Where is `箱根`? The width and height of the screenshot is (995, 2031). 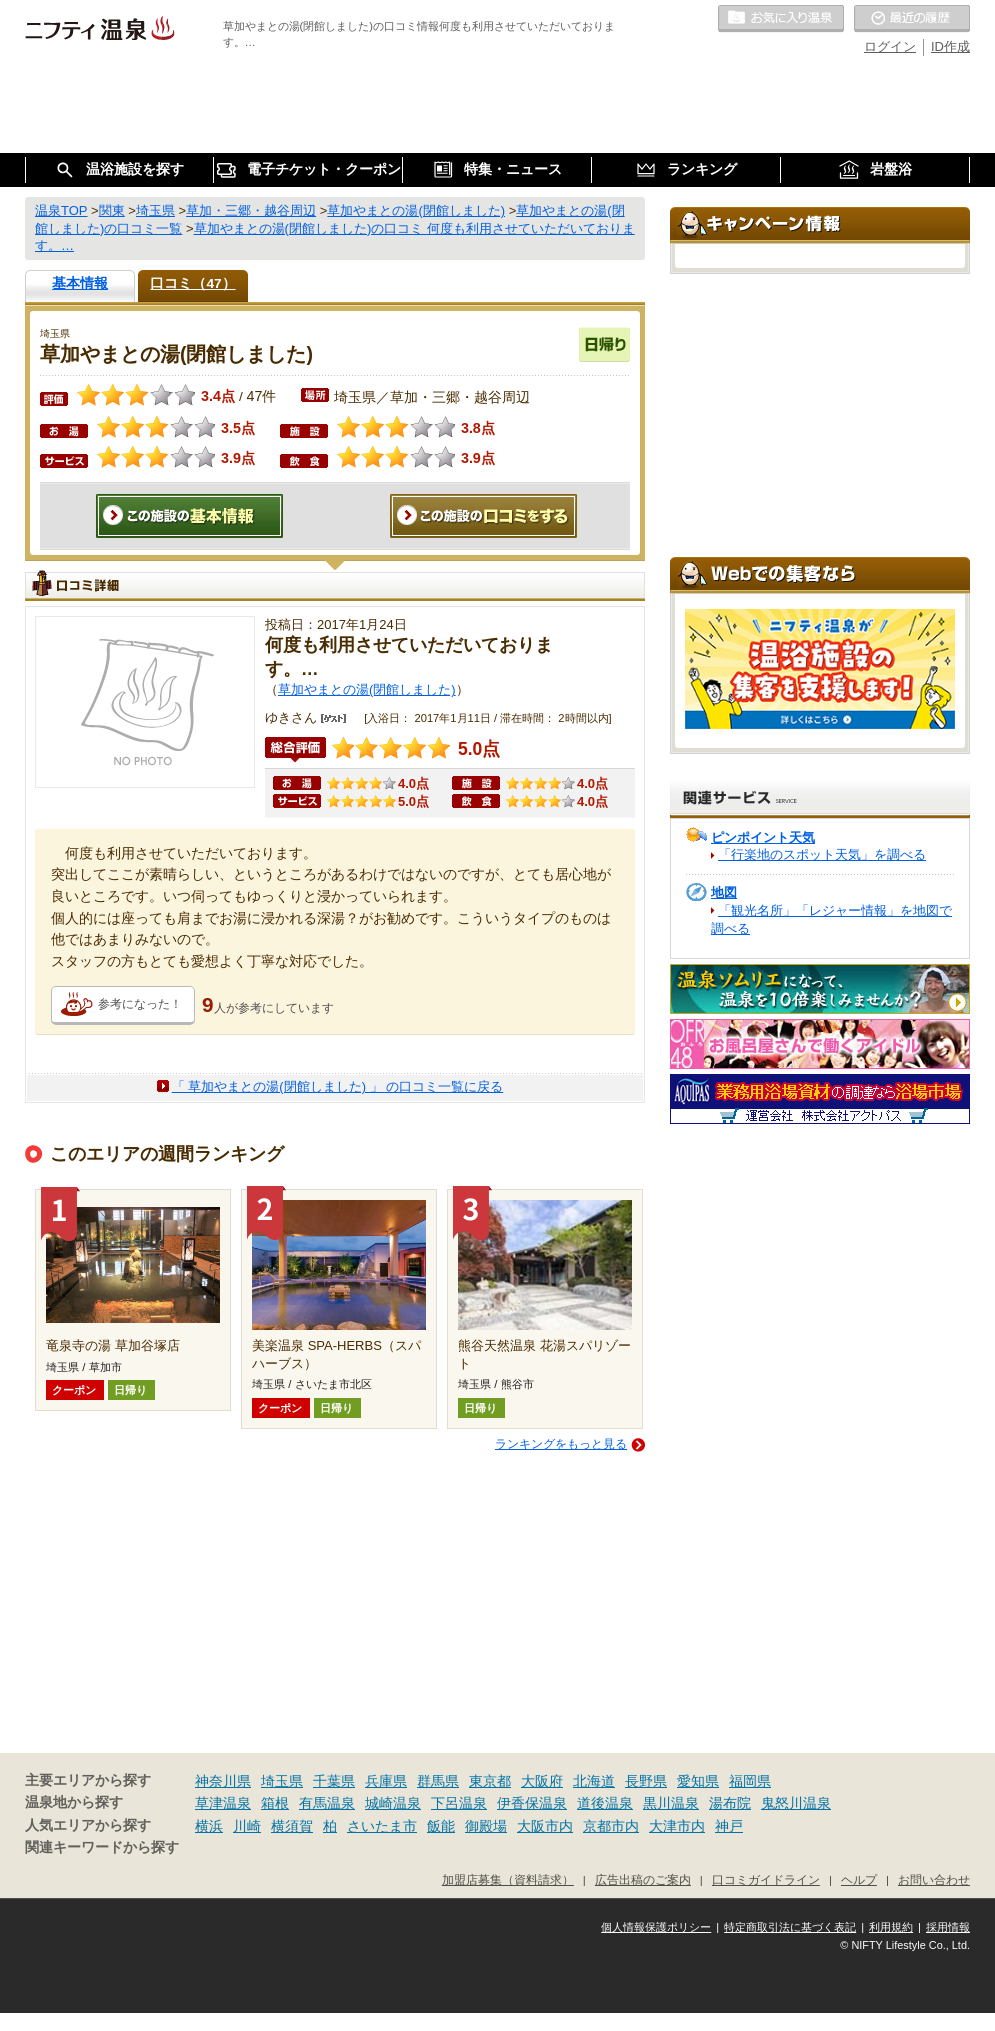 箱根 is located at coordinates (275, 1803).